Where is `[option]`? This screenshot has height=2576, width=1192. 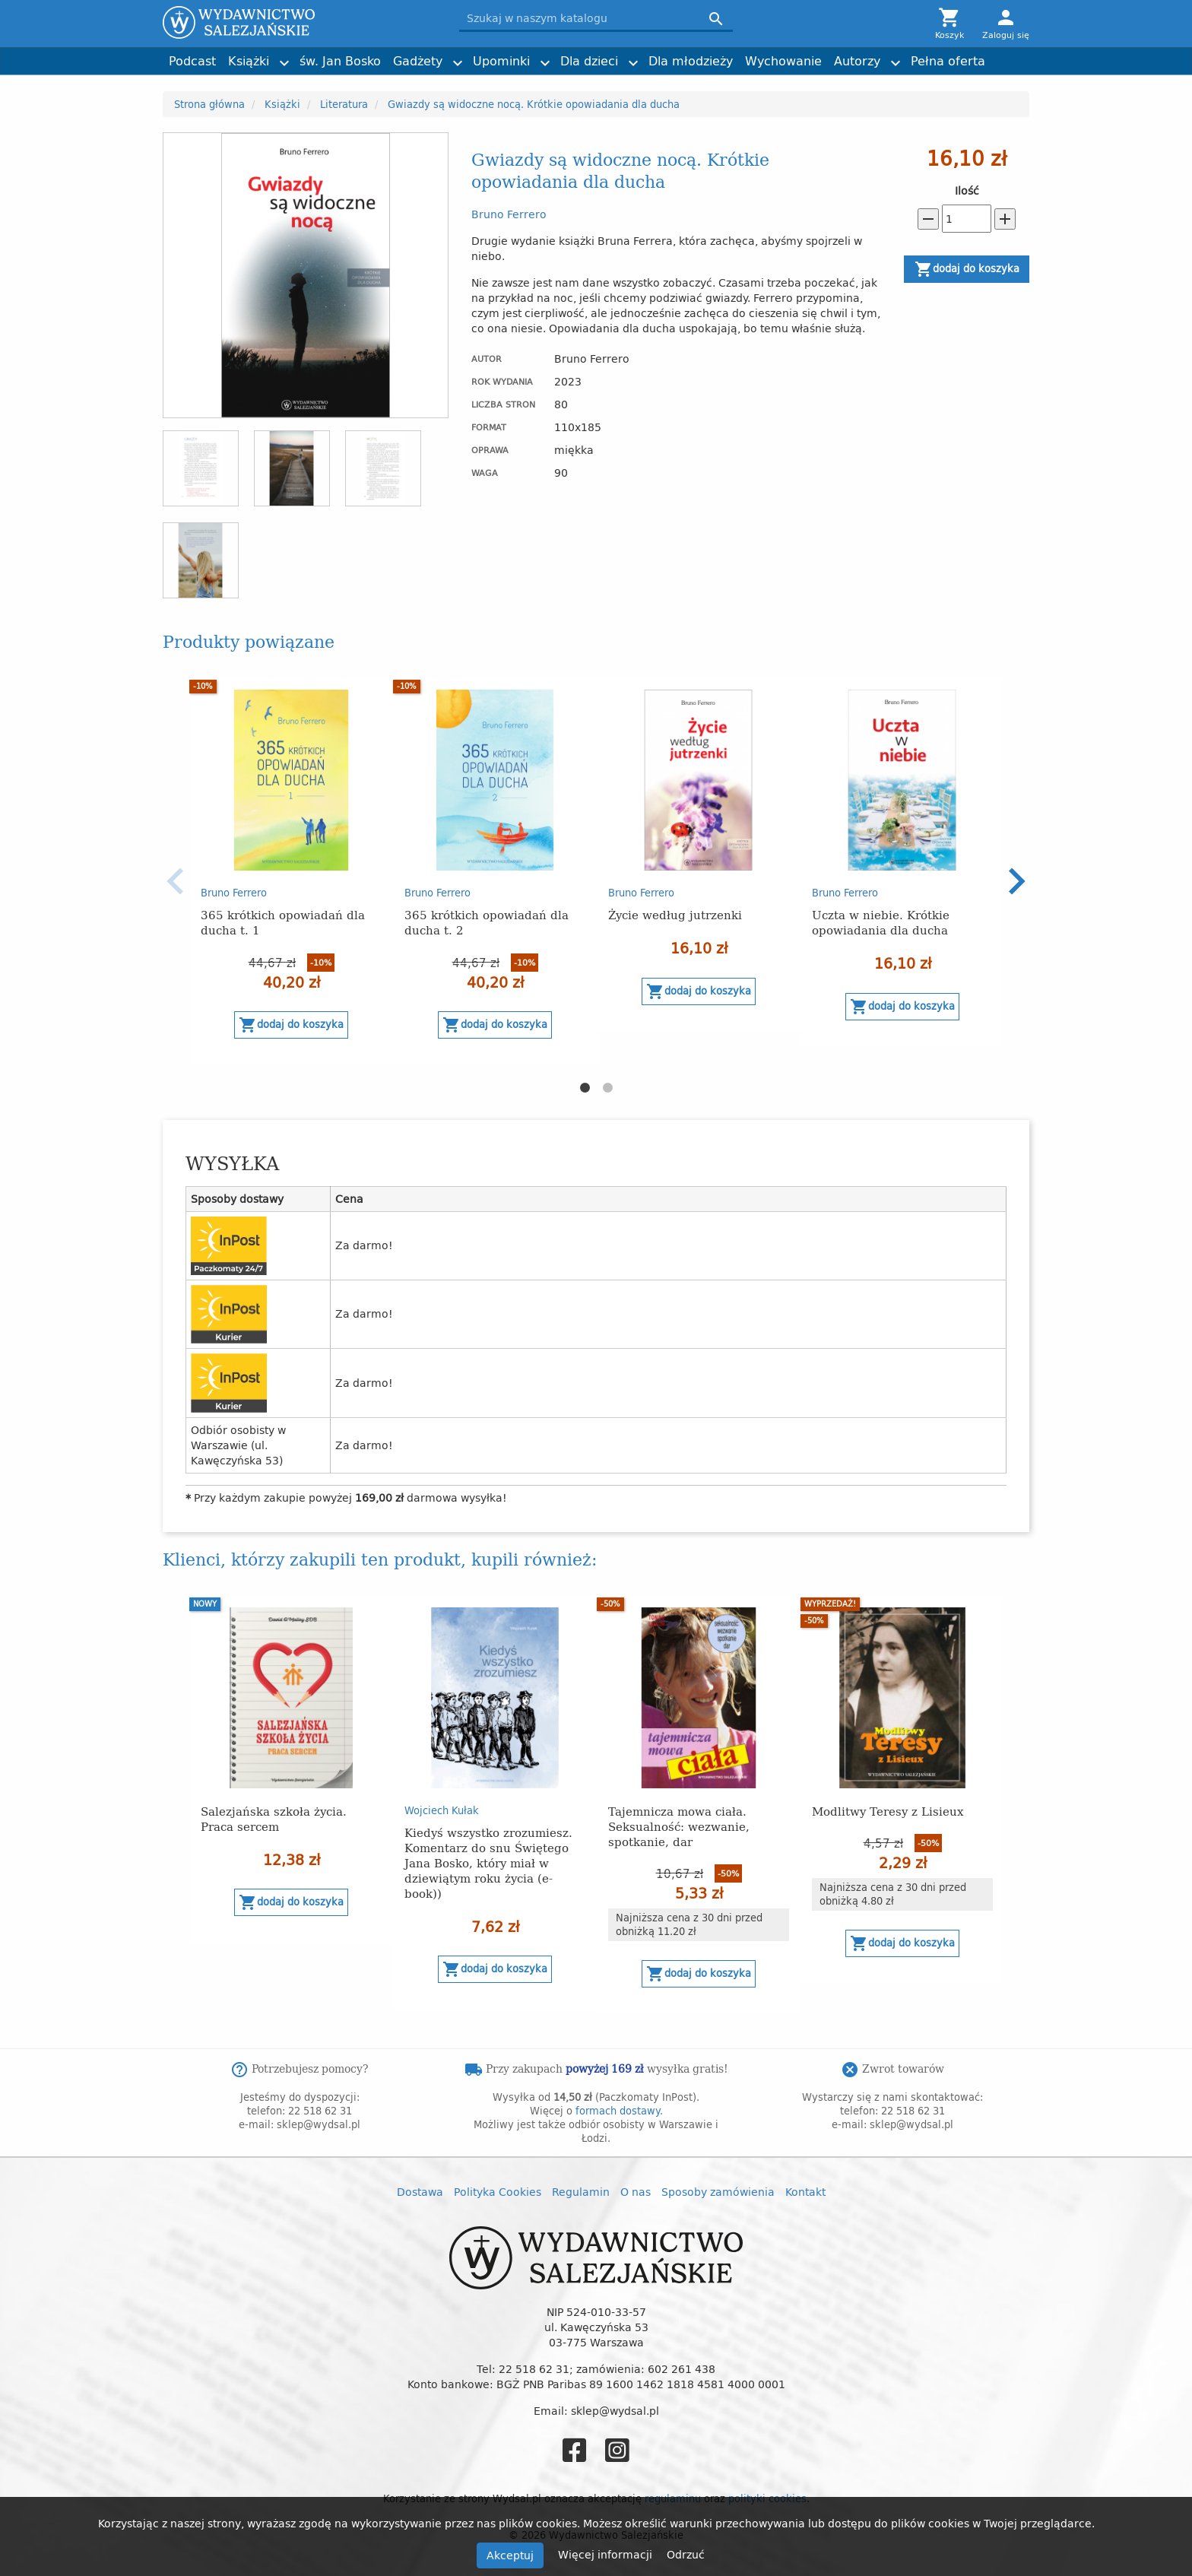
[option] is located at coordinates (291, 871).